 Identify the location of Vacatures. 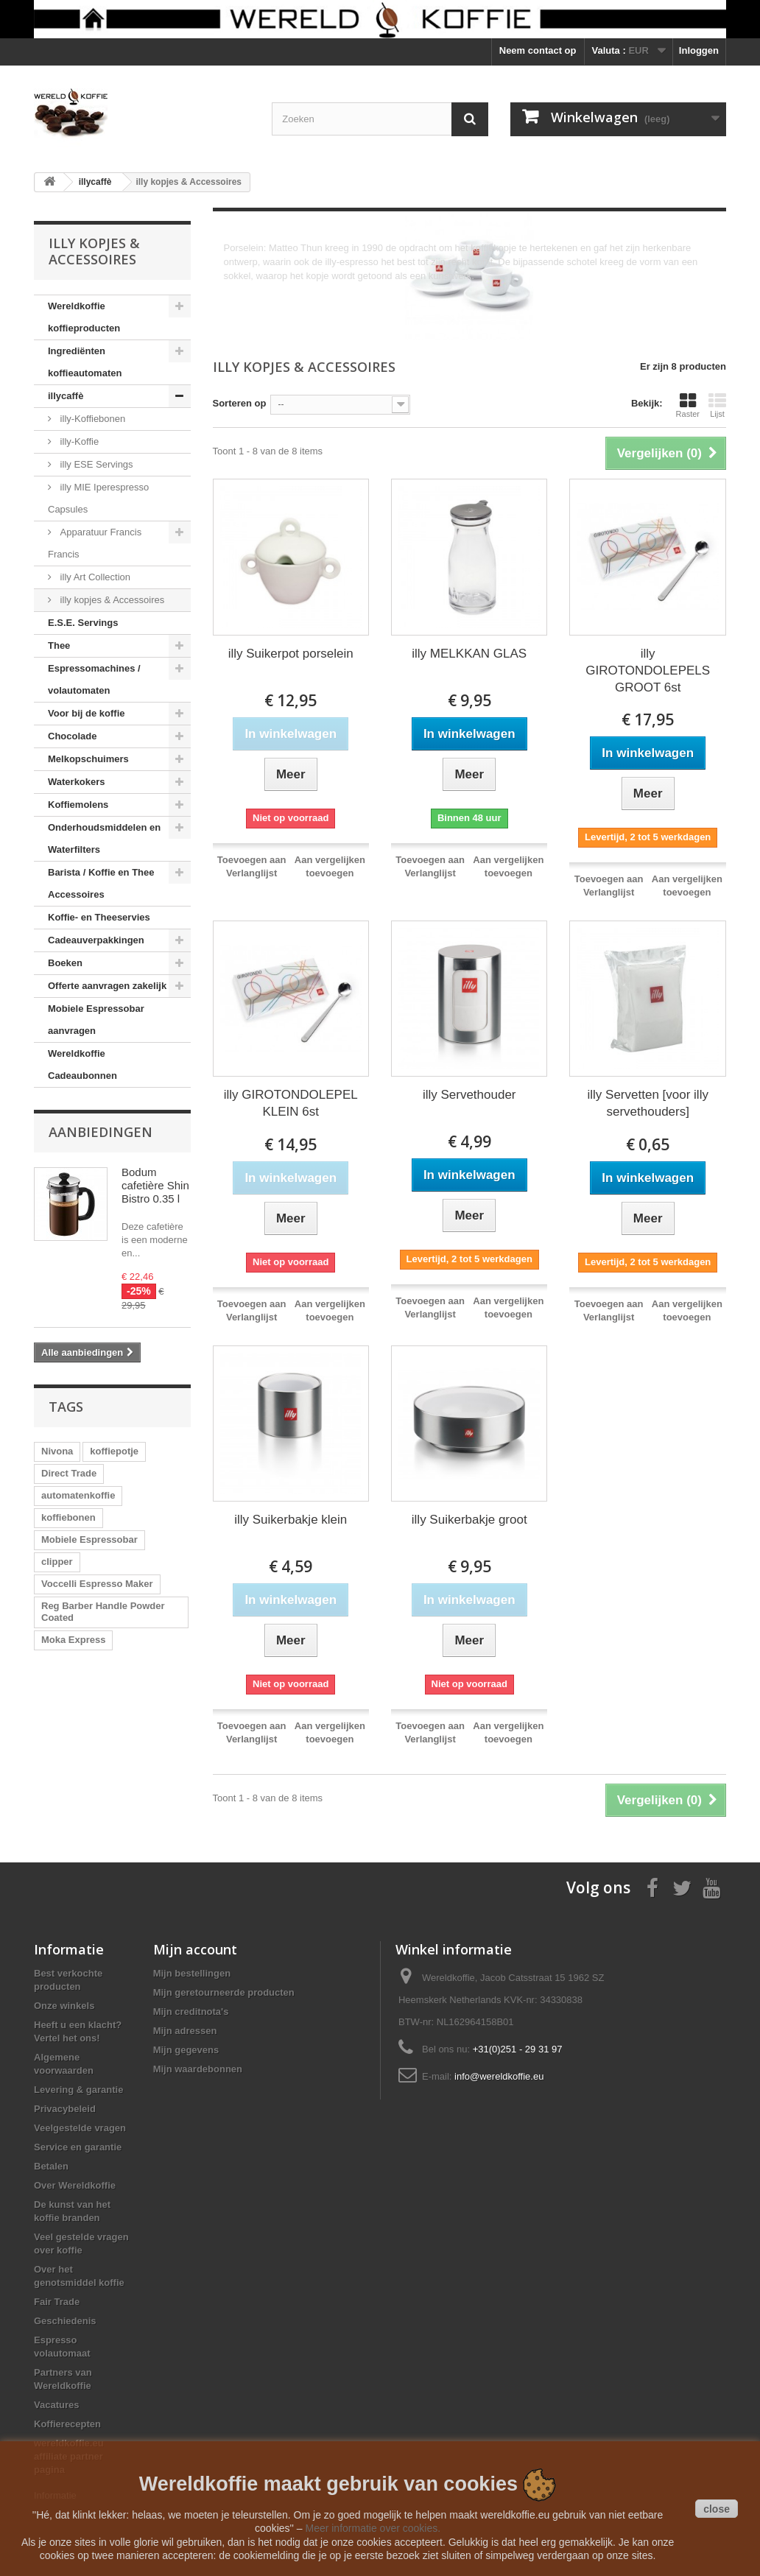
(56, 2404).